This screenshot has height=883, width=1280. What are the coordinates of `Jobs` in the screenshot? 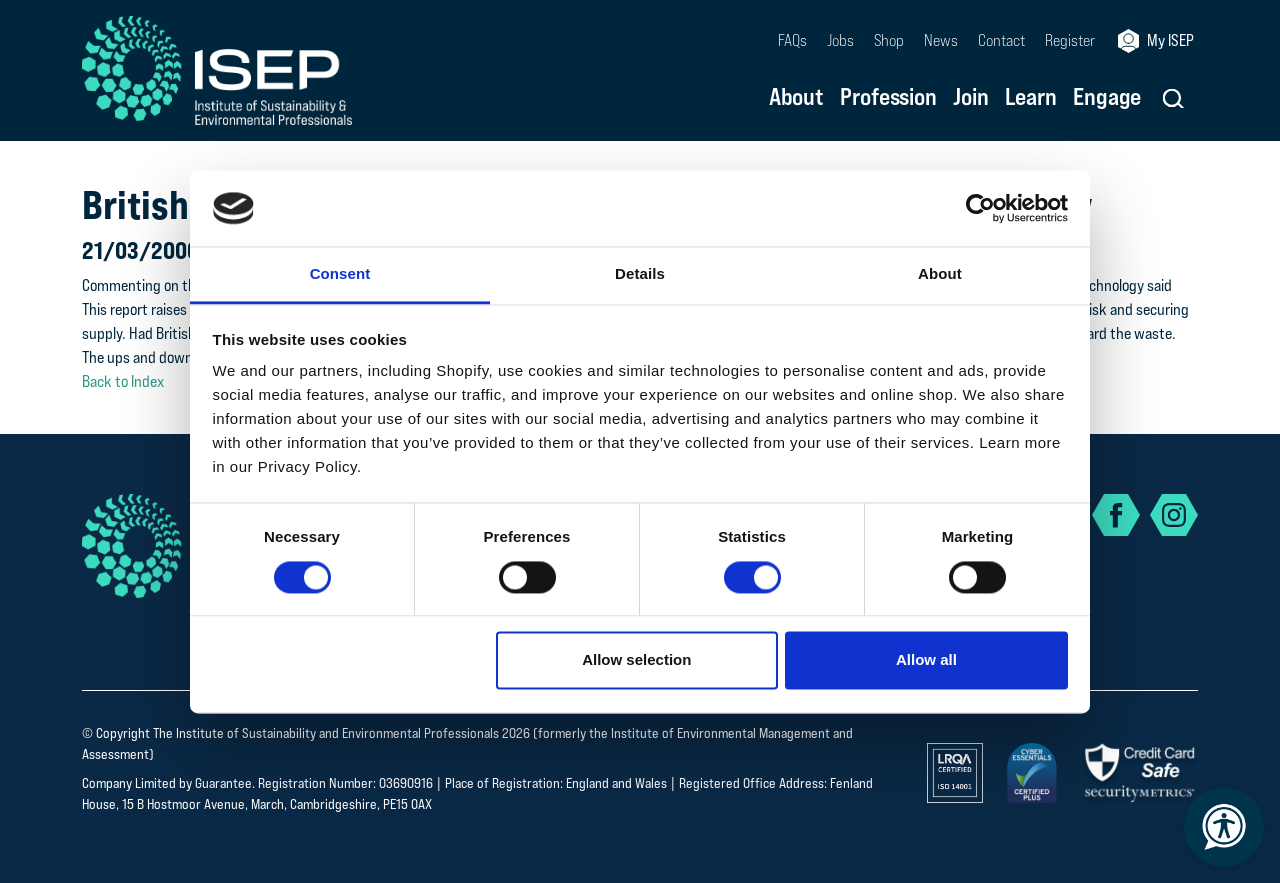 It's located at (840, 40).